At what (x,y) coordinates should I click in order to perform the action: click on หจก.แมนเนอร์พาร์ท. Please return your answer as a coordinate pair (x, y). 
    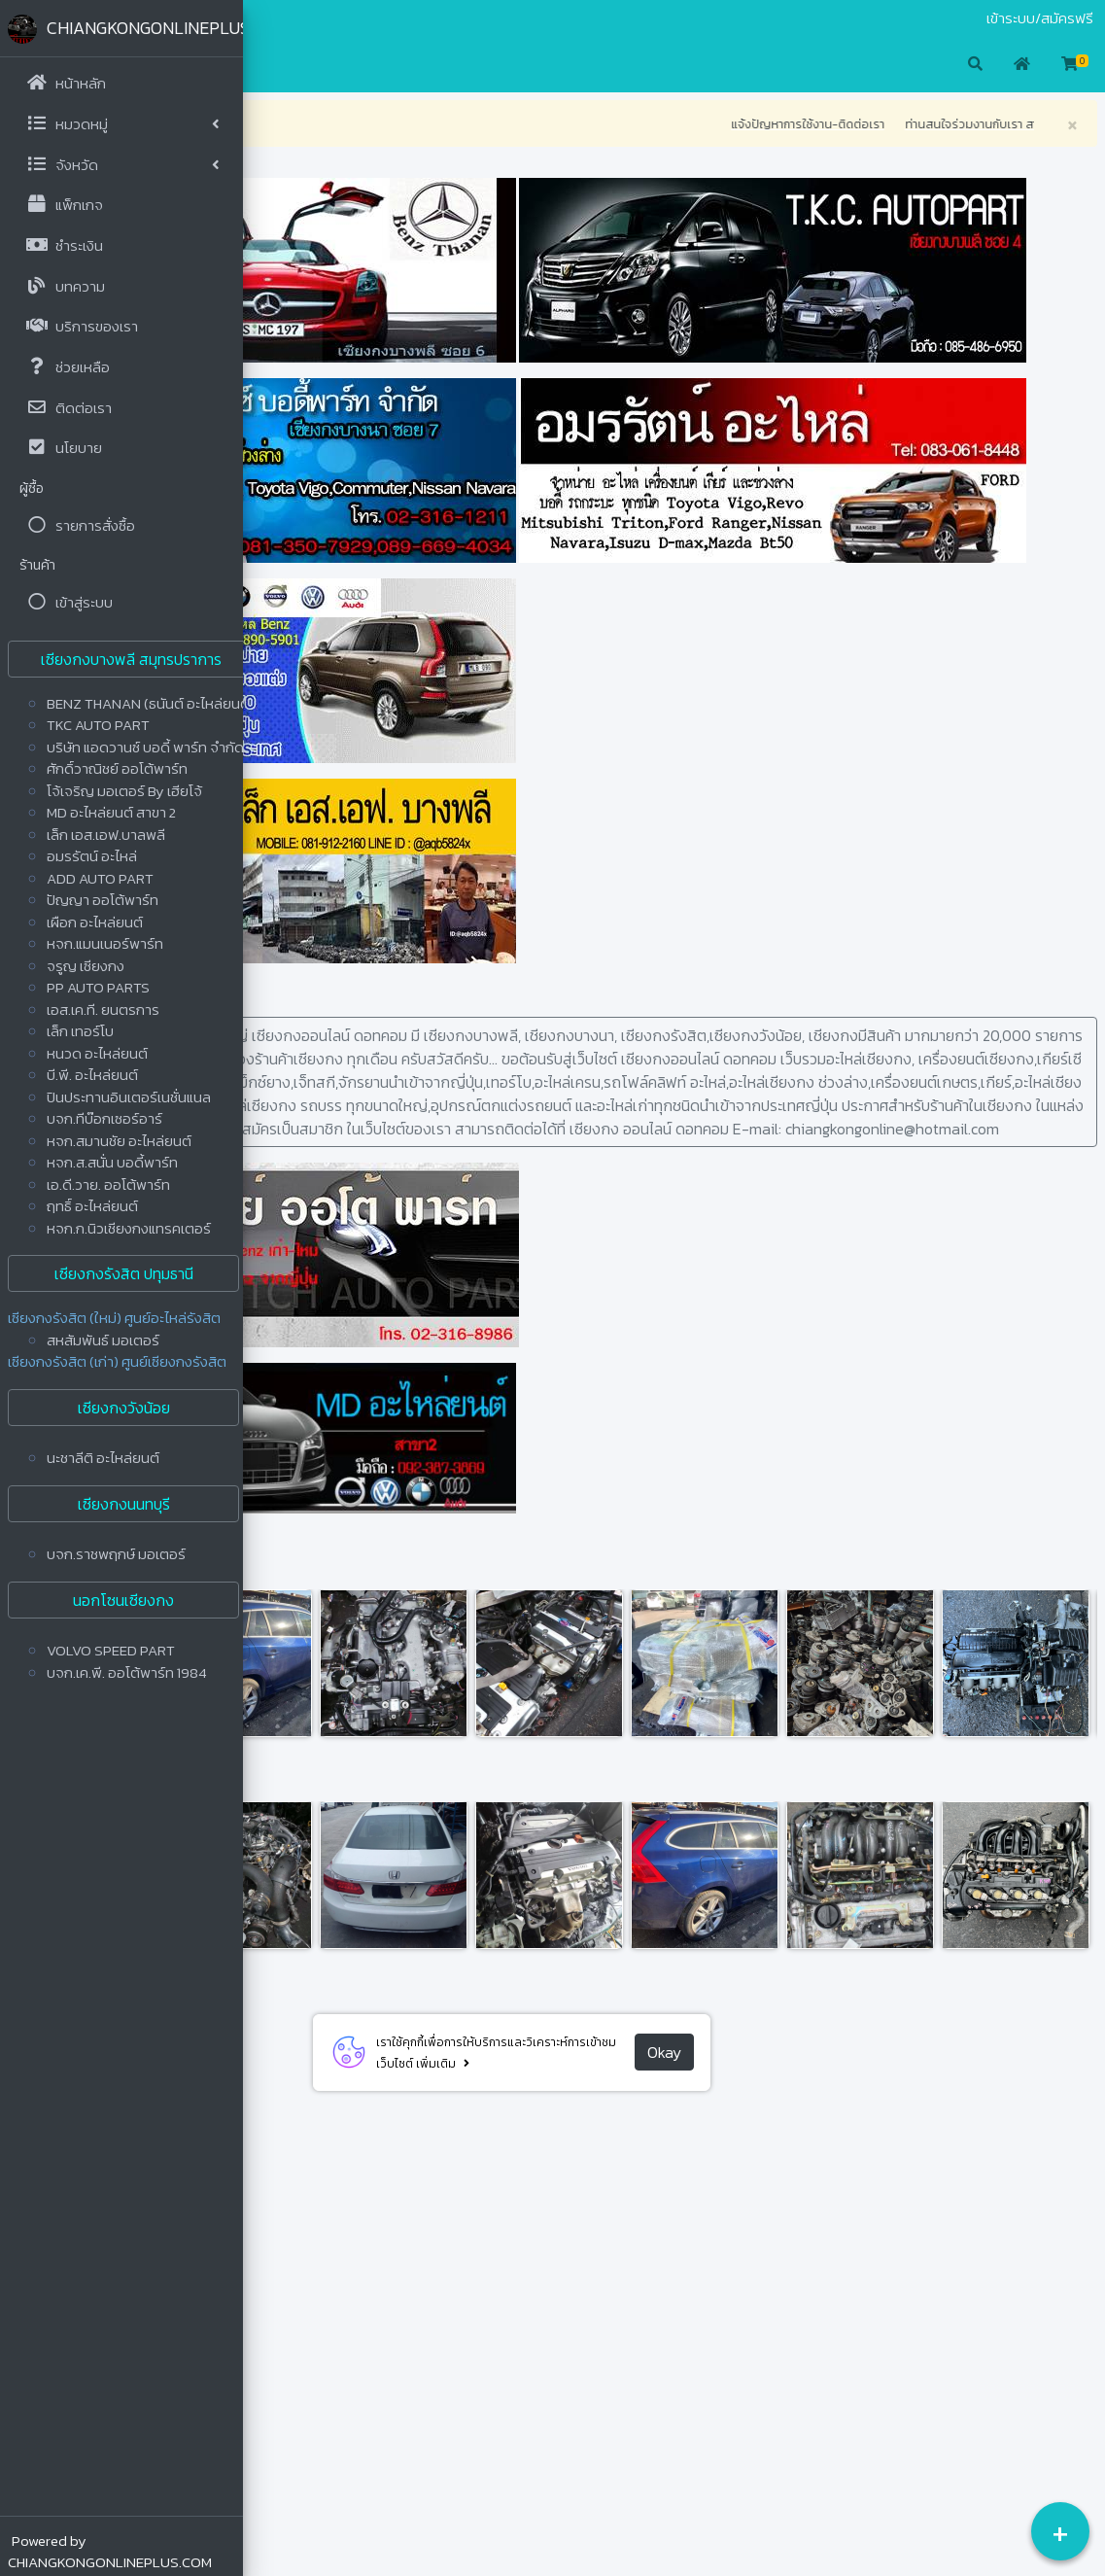
    Looking at the image, I should click on (105, 943).